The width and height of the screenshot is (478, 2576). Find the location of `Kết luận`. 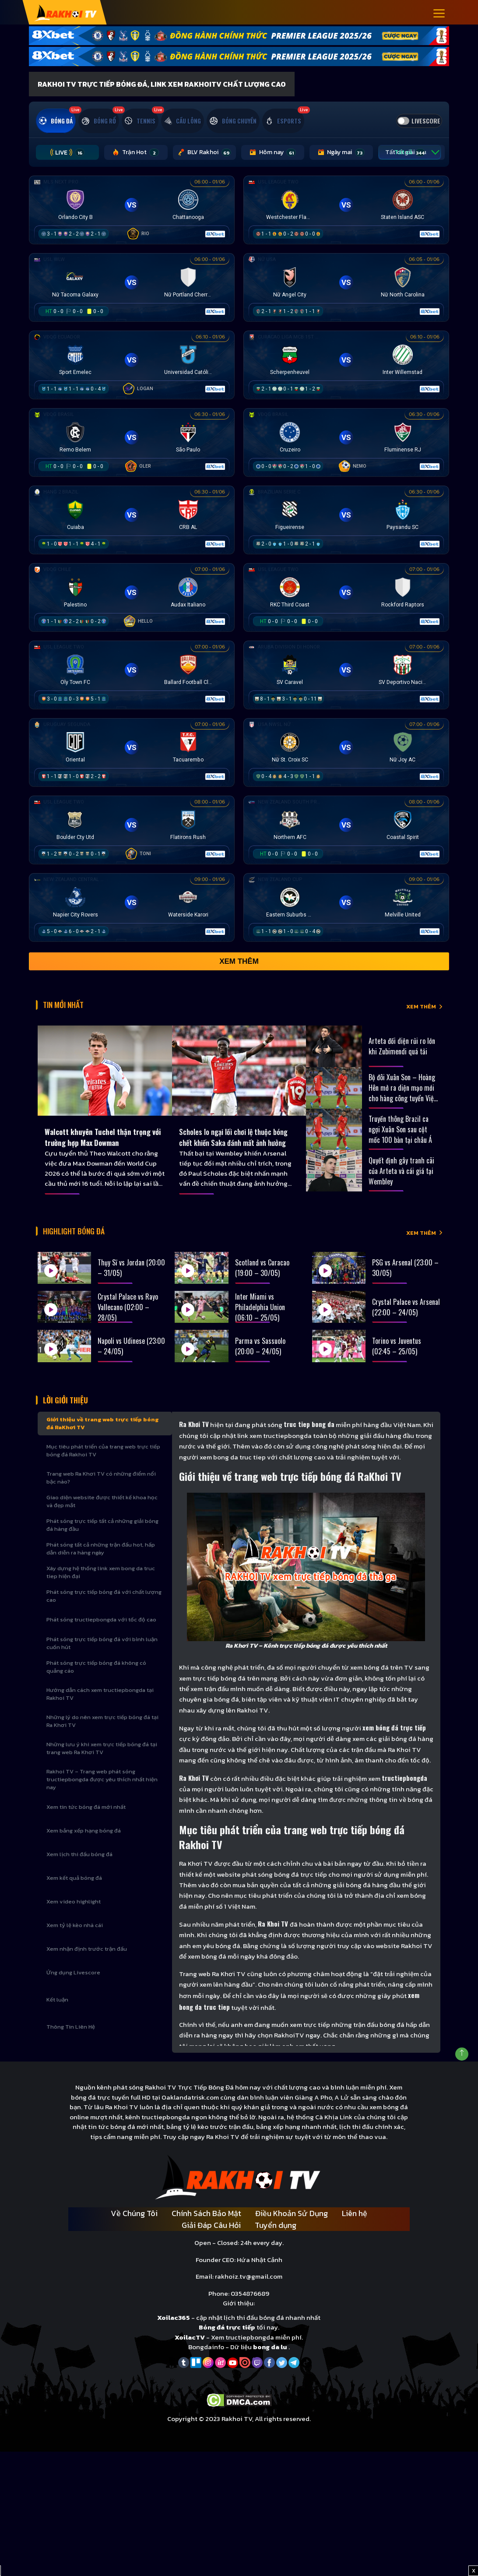

Kết luận is located at coordinates (57, 2015).